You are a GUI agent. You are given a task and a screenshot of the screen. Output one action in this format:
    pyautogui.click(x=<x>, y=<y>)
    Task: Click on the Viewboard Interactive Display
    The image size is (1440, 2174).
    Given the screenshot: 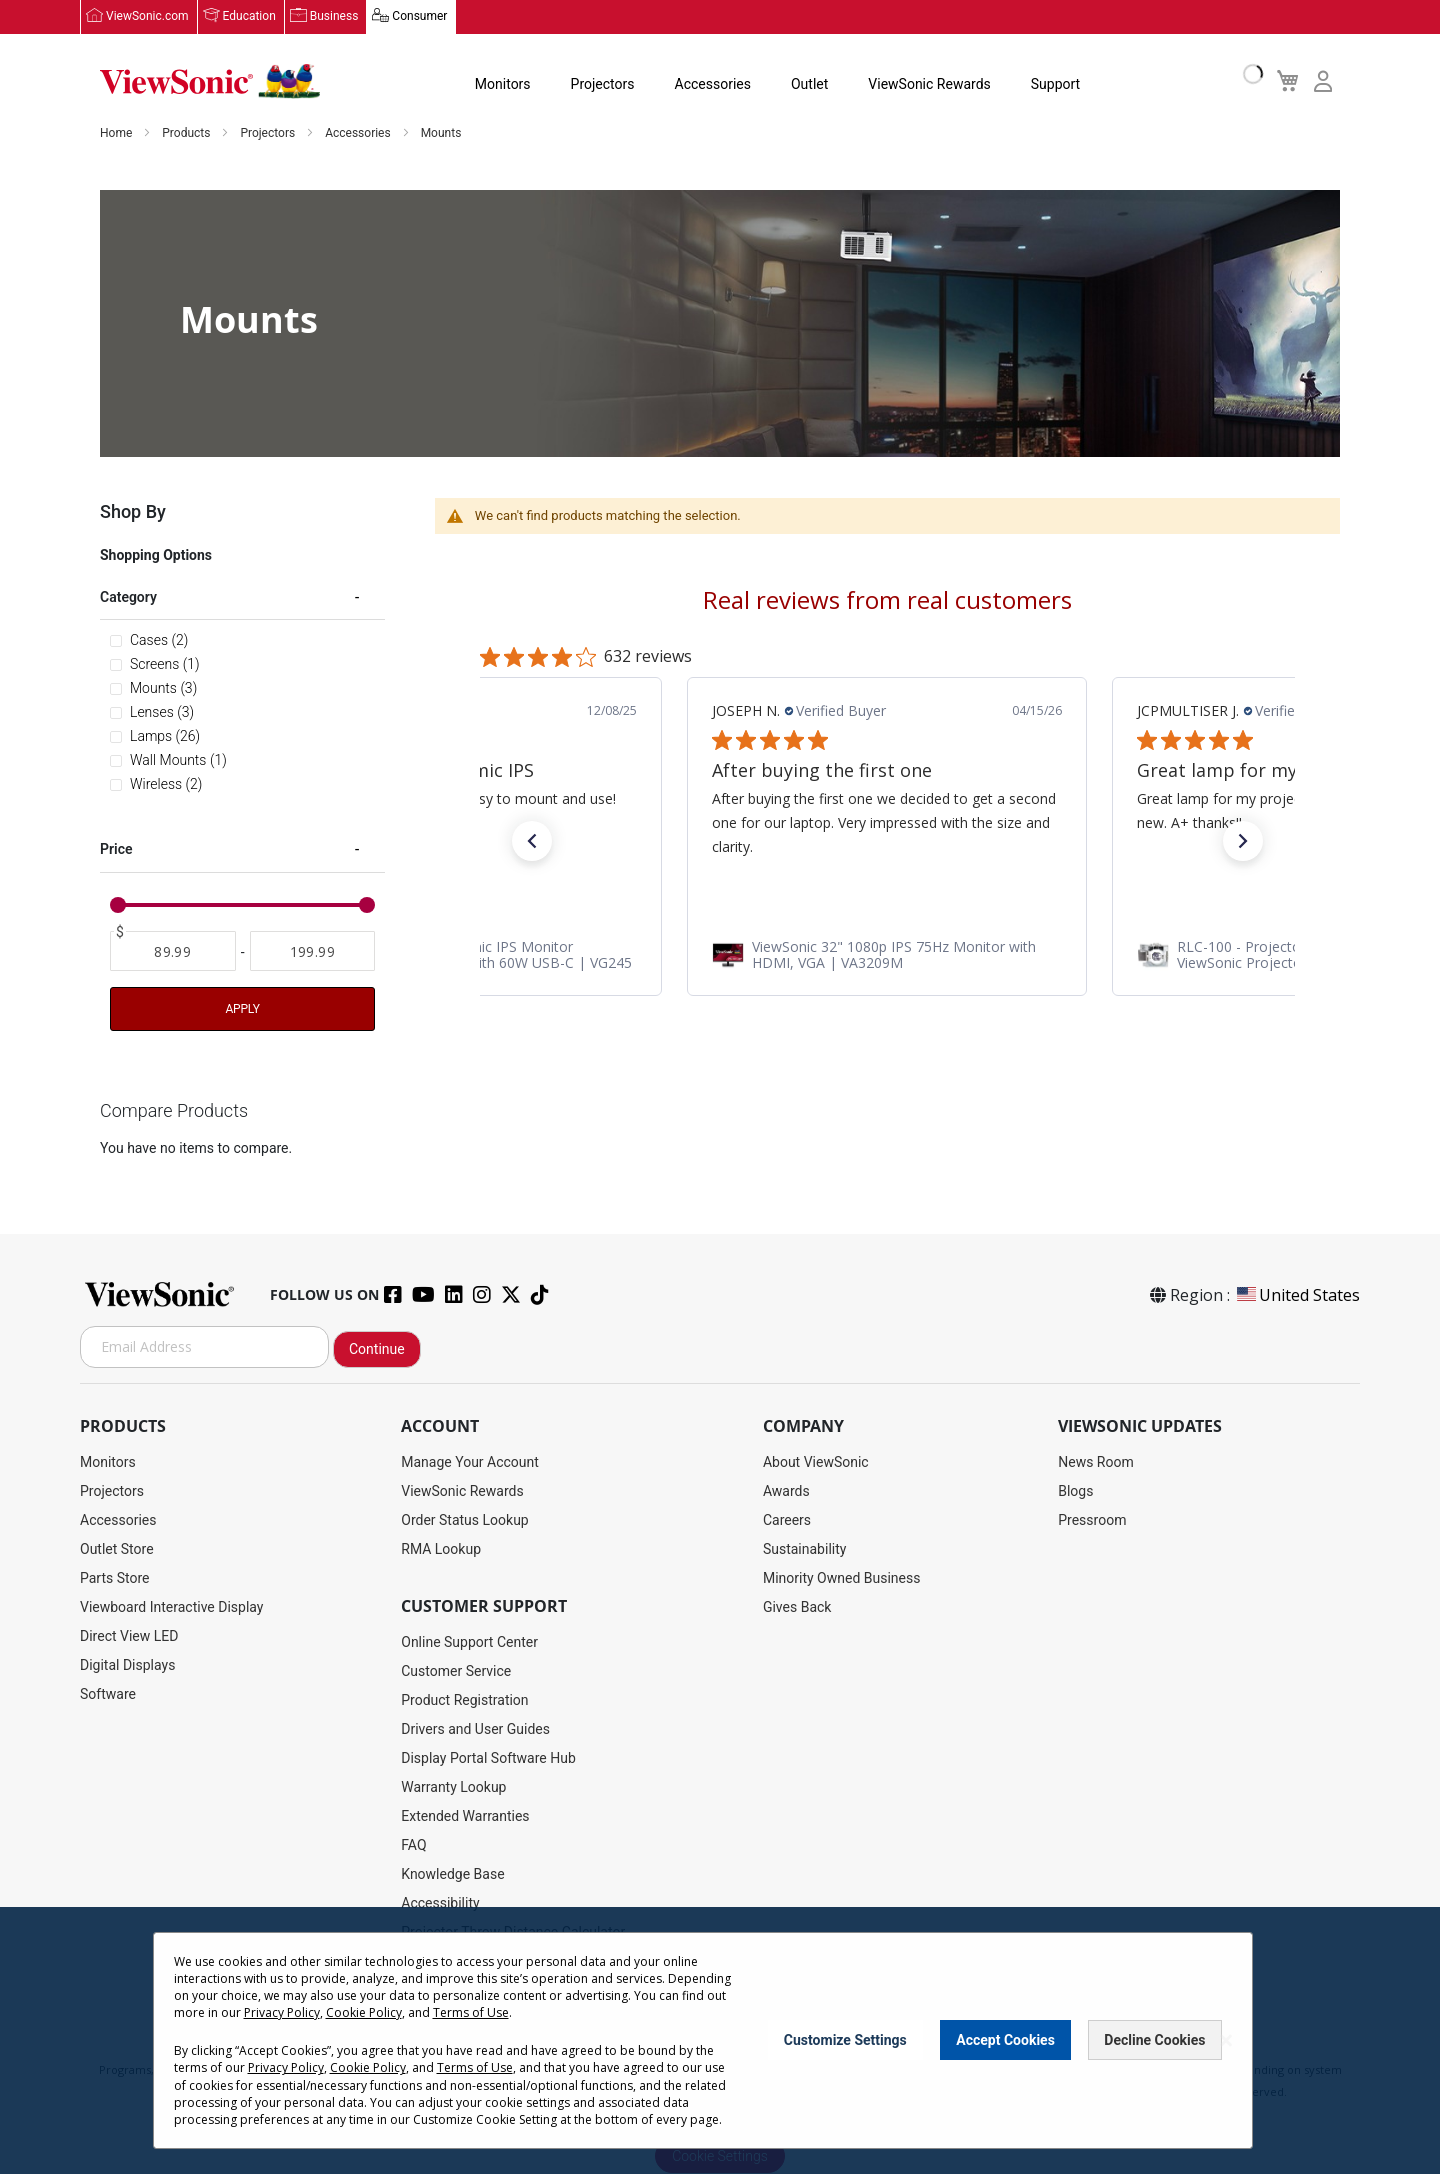 What is the action you would take?
    pyautogui.click(x=171, y=1607)
    